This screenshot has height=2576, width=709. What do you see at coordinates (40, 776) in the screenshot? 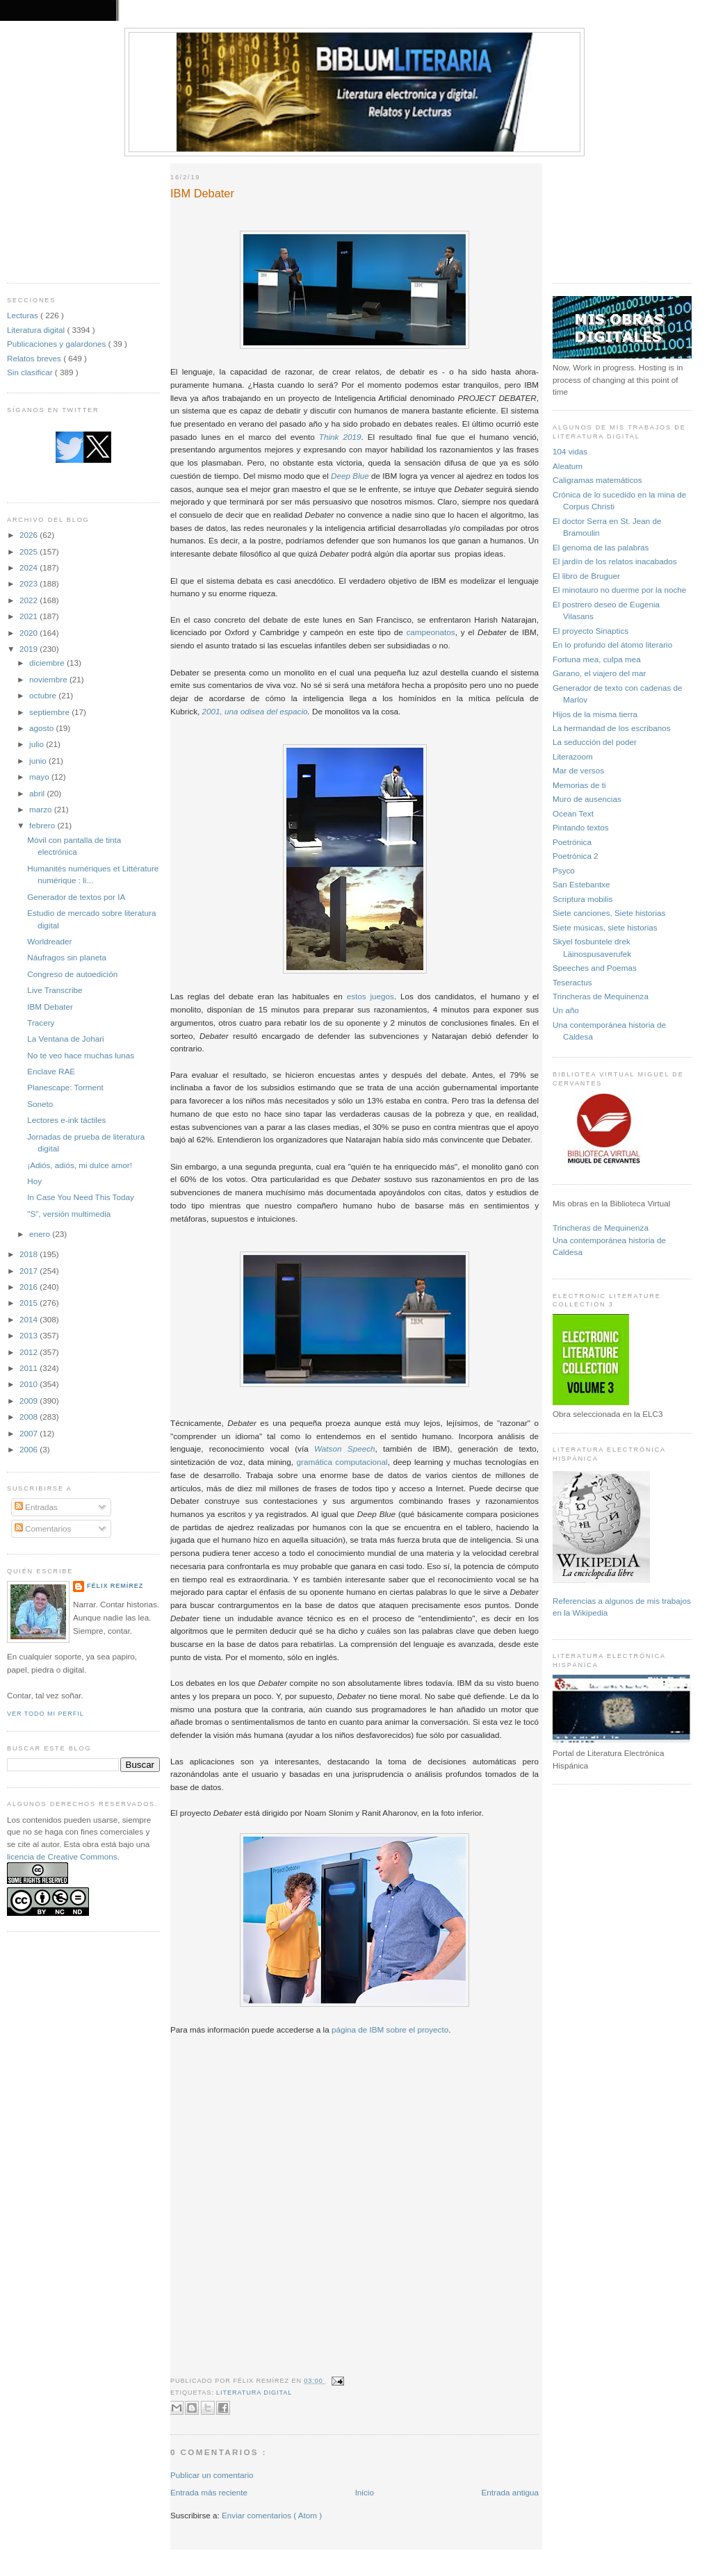
I see `mayo` at bounding box center [40, 776].